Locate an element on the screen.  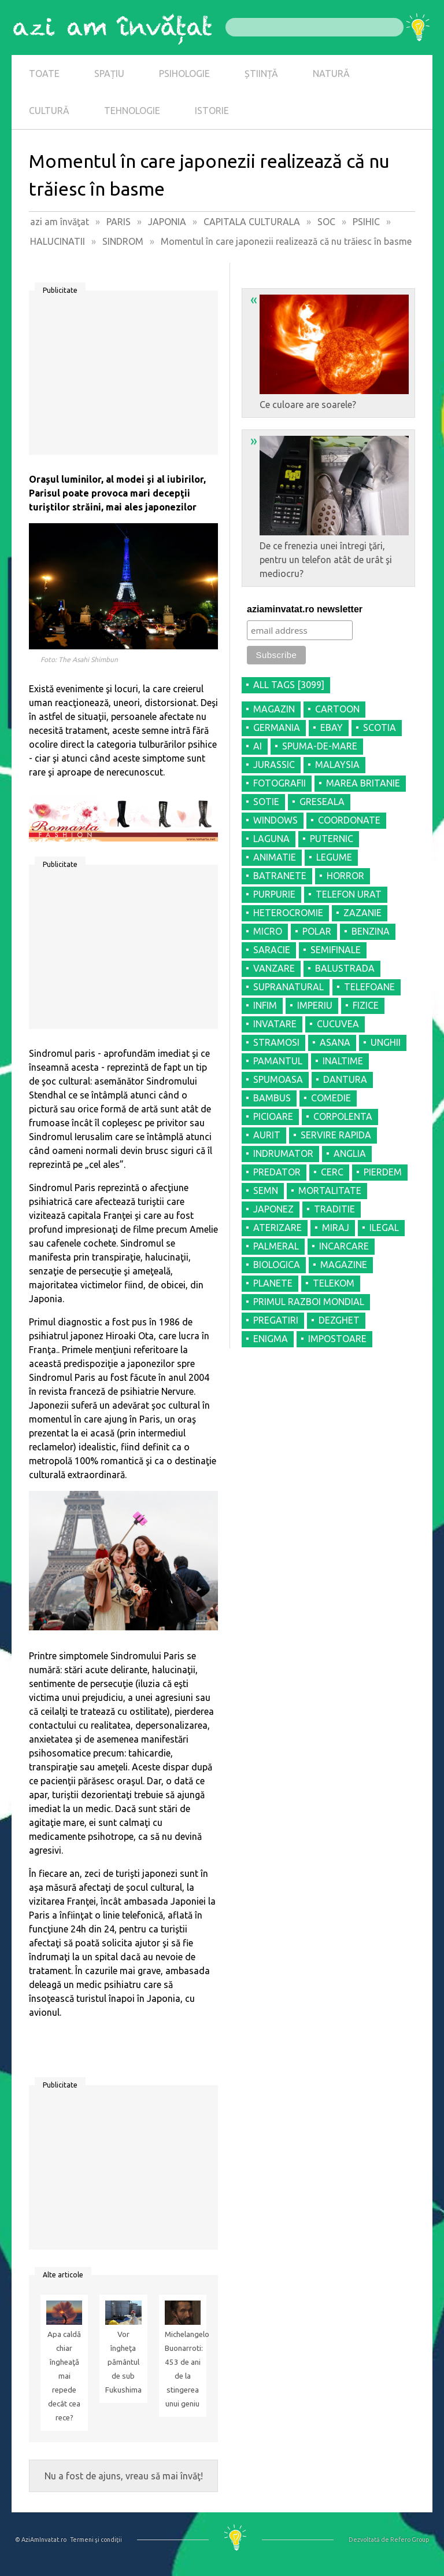
MALAYSIA is located at coordinates (337, 764).